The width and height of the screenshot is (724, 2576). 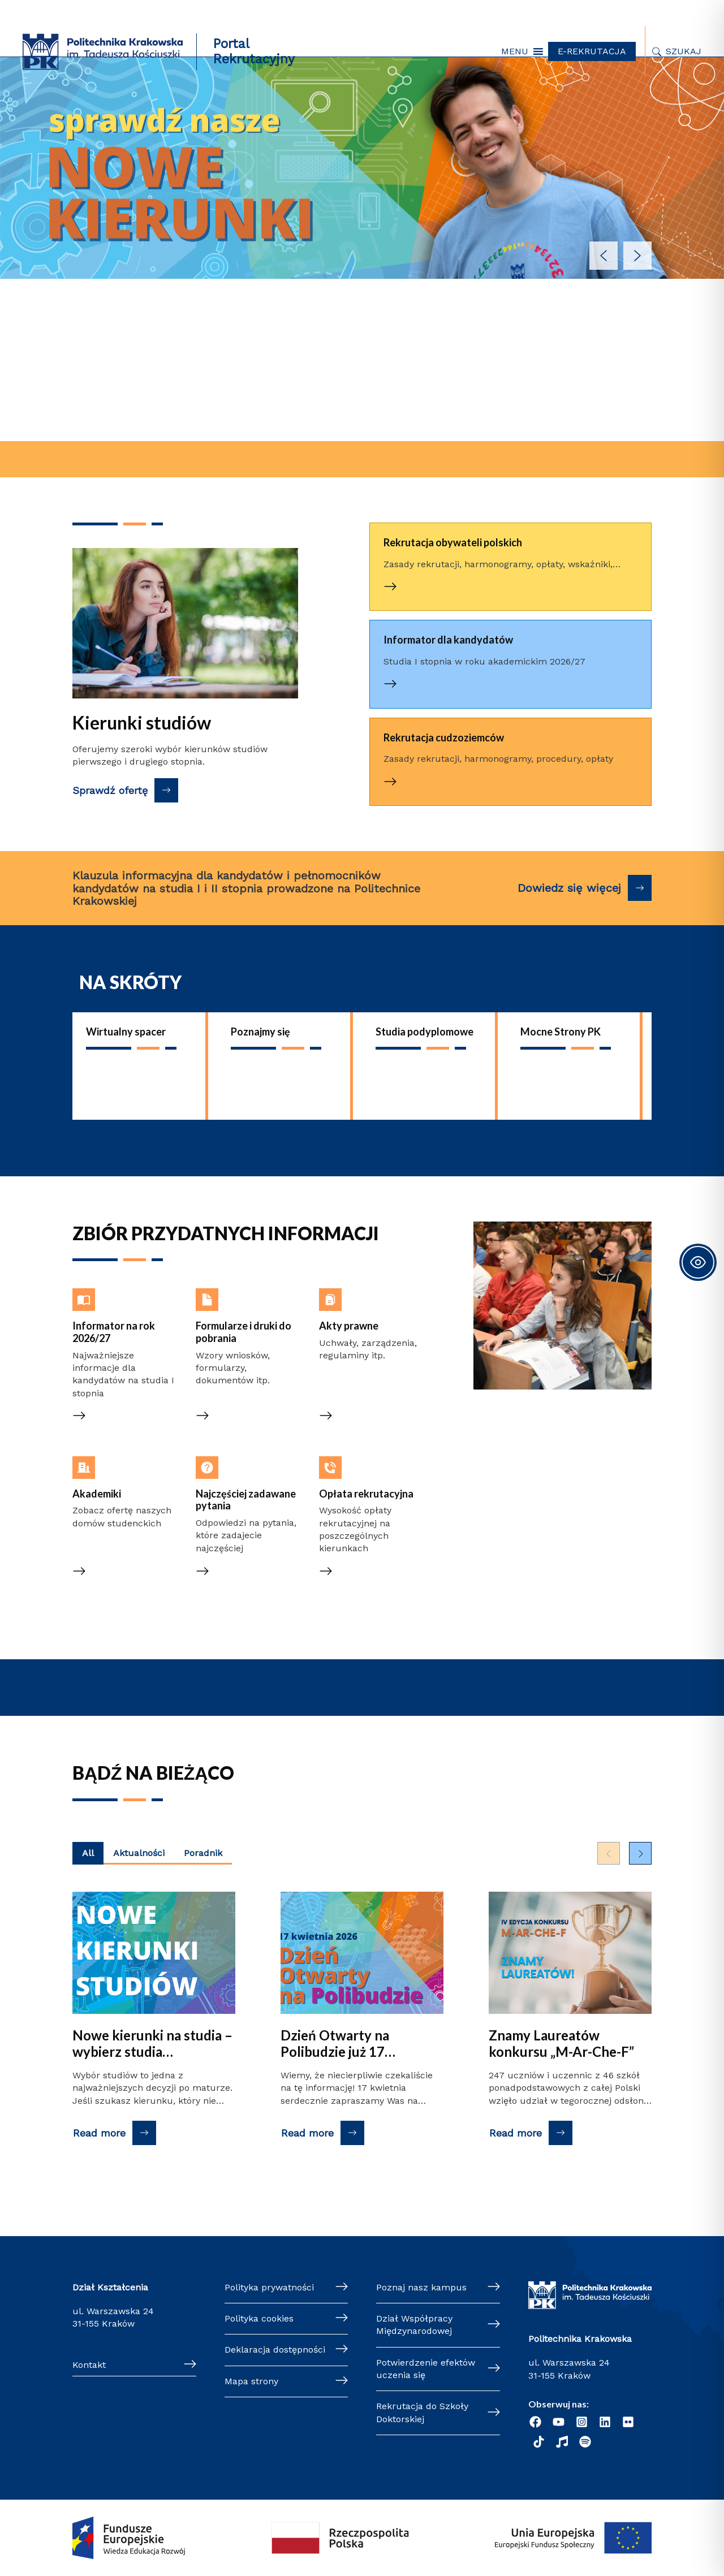 What do you see at coordinates (425, 2368) in the screenshot?
I see `Potwierdzenie efektów uczenia się` at bounding box center [425, 2368].